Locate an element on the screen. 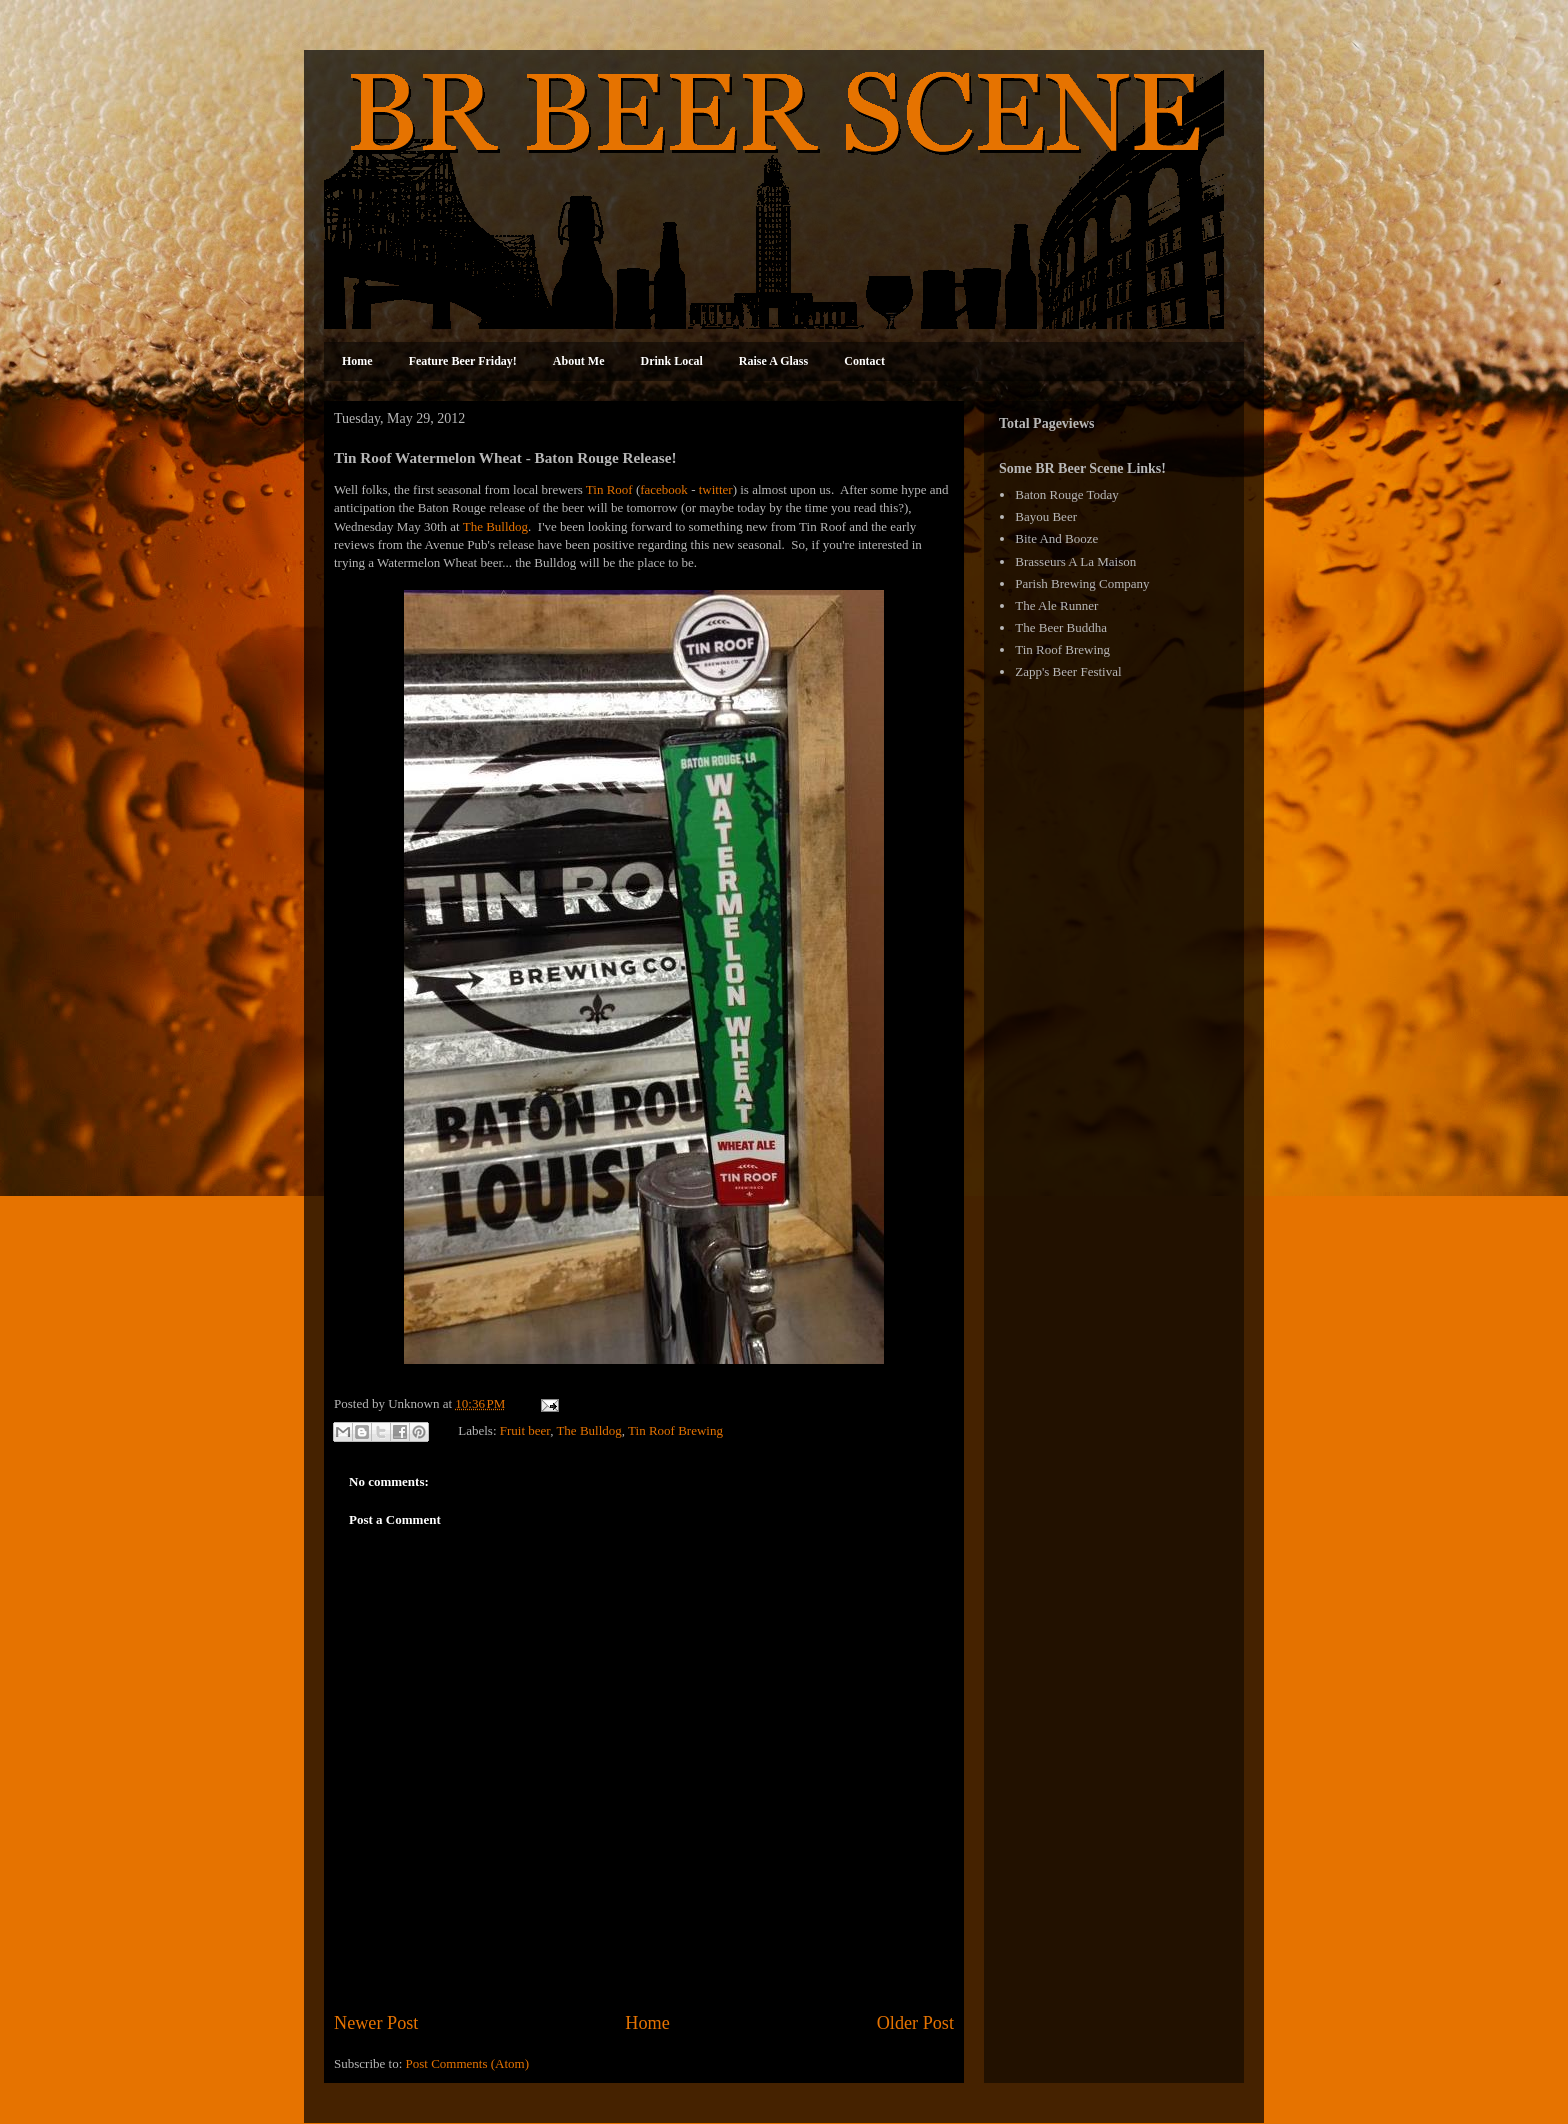  Bite And Booze is located at coordinates (1056, 538).